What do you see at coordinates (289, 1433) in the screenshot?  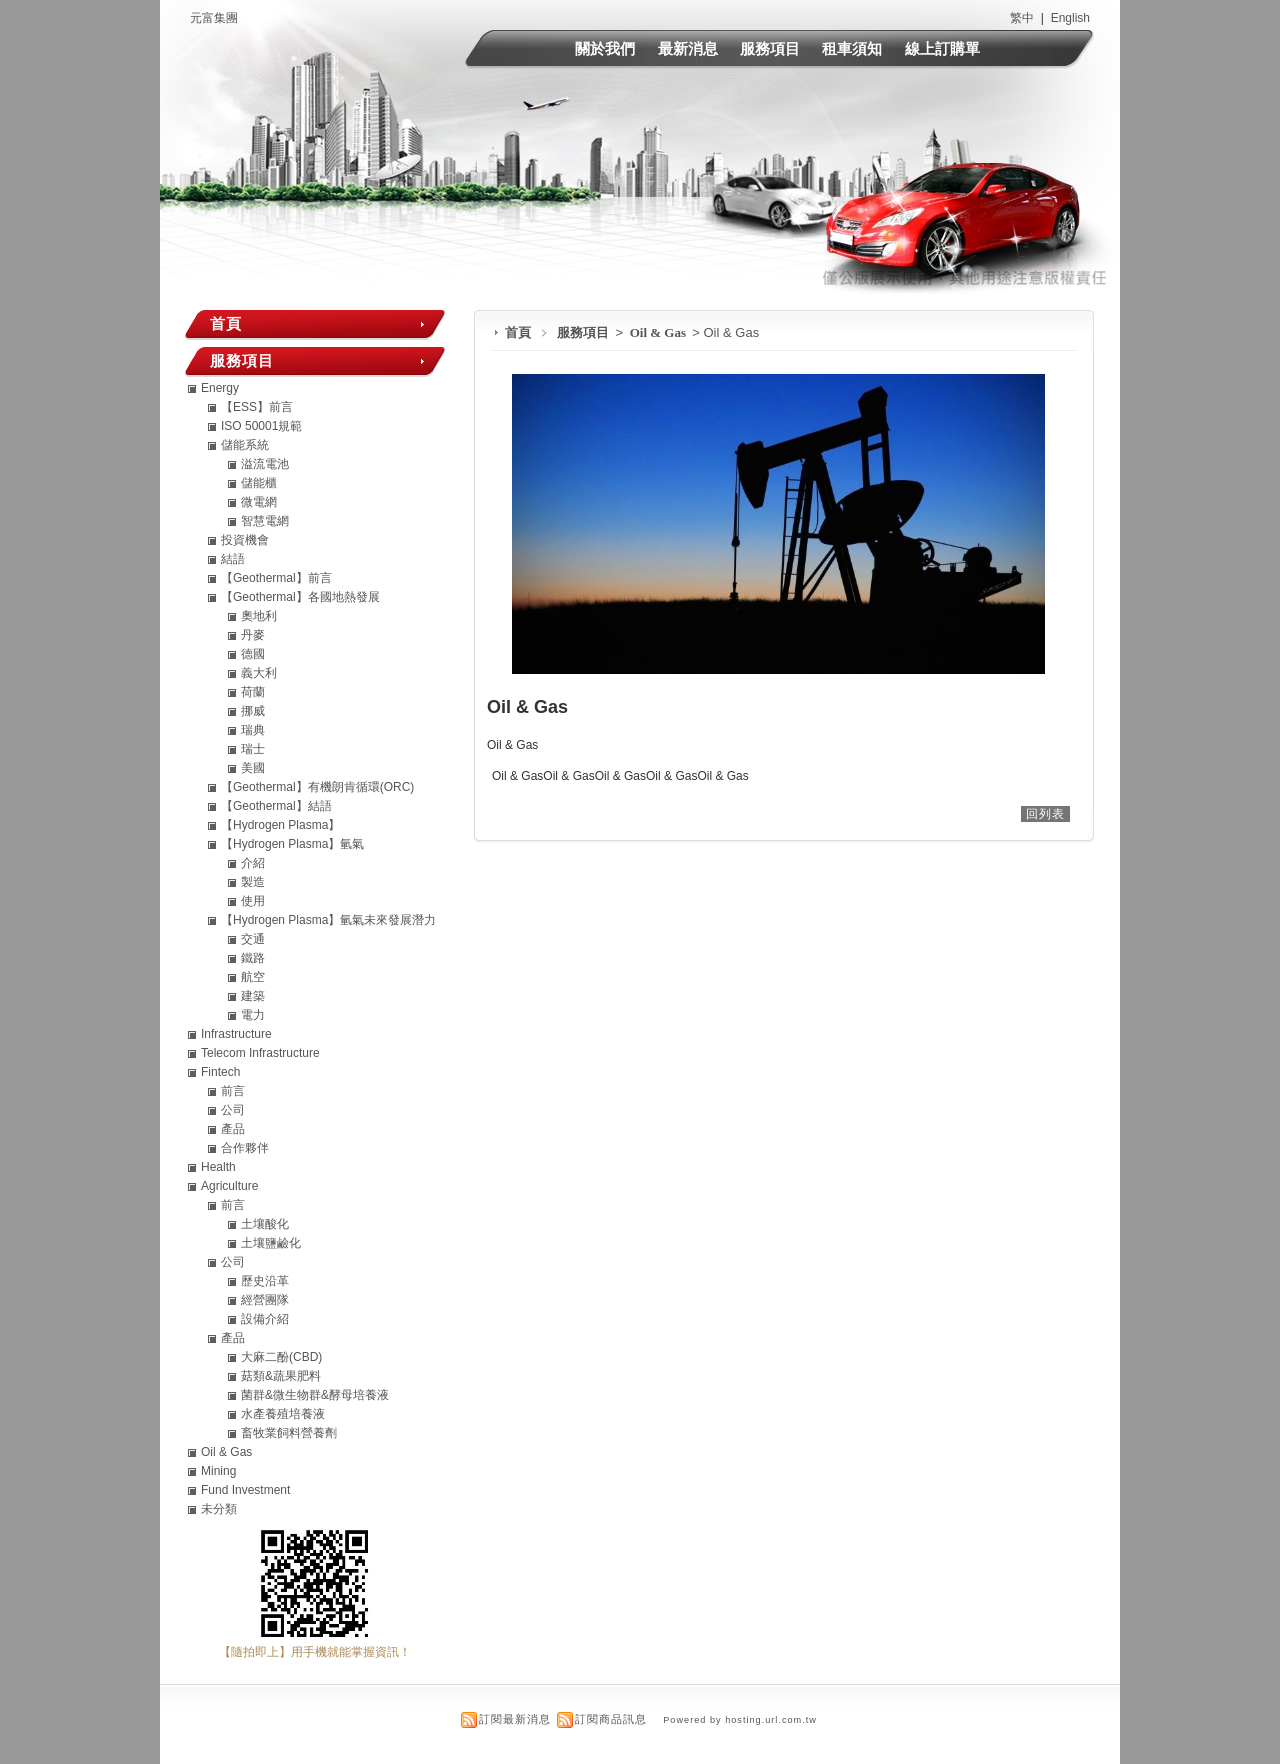 I see `畜牧業飼料營養劑` at bounding box center [289, 1433].